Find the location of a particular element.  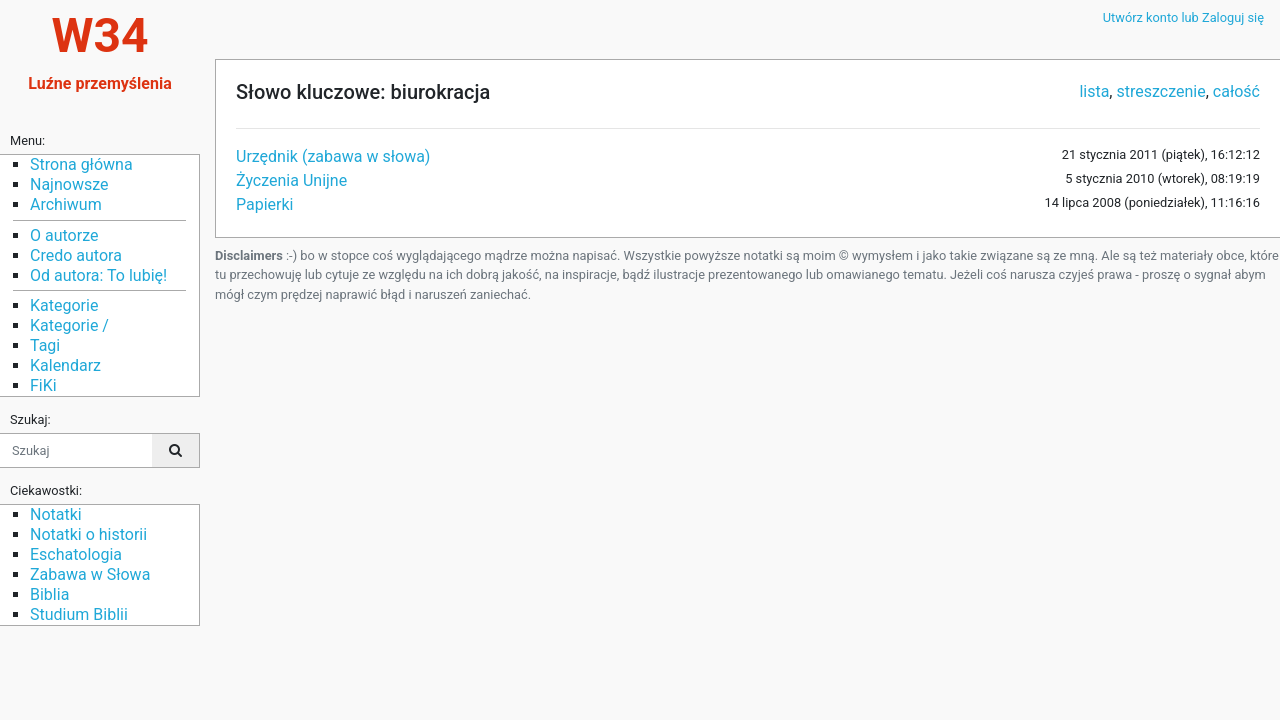

FiKi is located at coordinates (43, 385).